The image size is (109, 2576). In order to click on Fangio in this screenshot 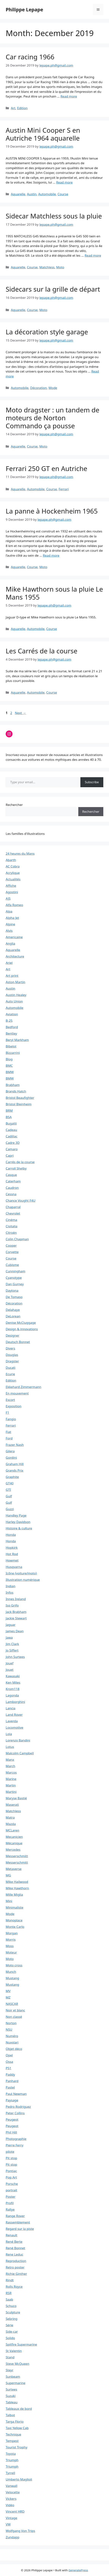, I will do `click(11, 1419)`.